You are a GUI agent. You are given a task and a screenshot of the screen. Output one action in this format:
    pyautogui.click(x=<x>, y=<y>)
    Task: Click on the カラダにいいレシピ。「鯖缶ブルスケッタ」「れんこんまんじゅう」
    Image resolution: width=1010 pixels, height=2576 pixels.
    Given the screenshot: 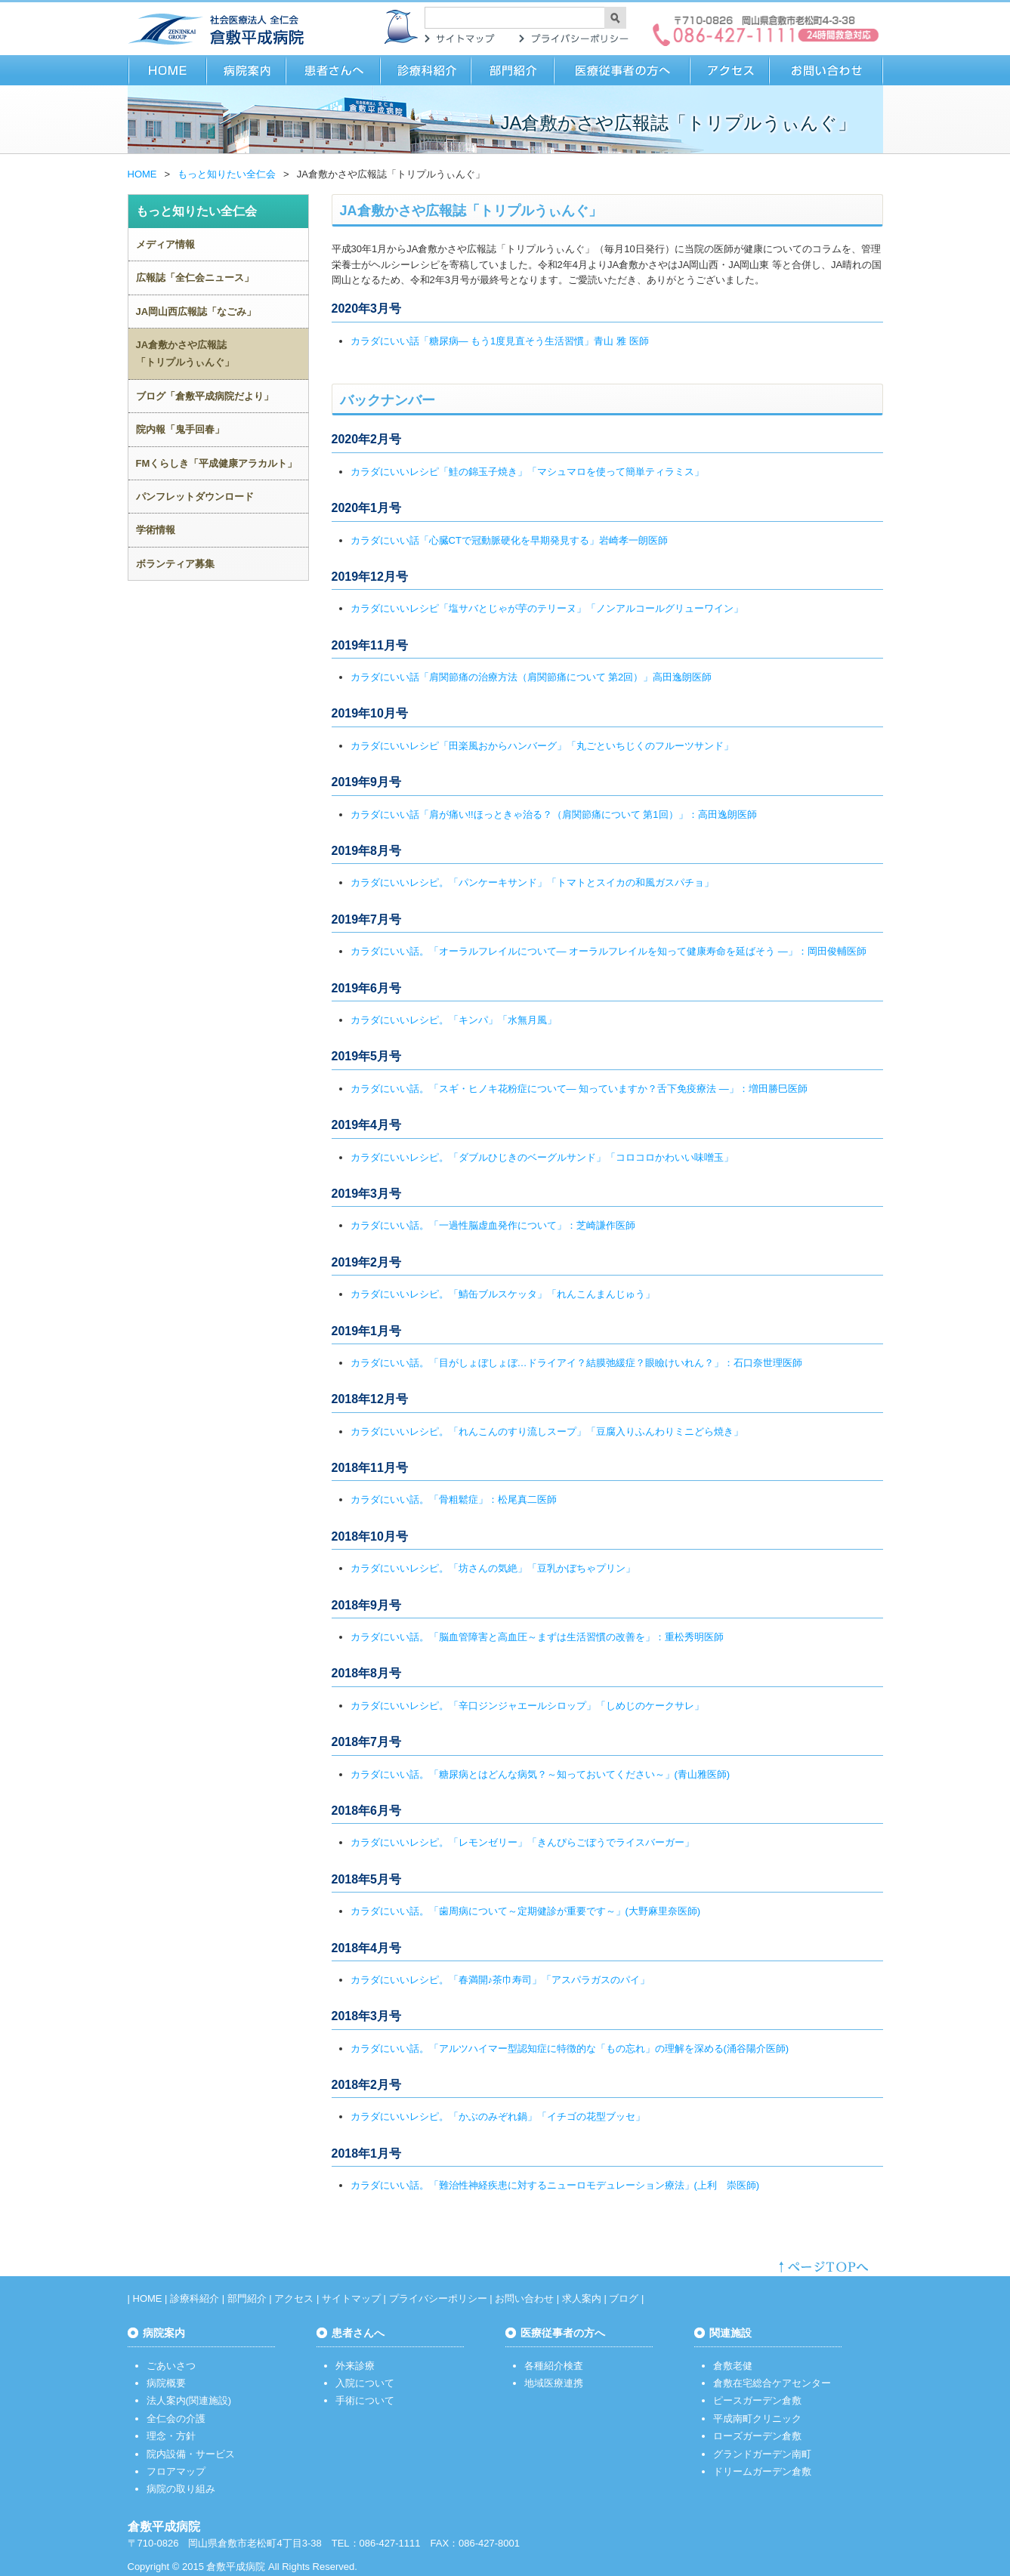 What is the action you would take?
    pyautogui.click(x=503, y=1294)
    